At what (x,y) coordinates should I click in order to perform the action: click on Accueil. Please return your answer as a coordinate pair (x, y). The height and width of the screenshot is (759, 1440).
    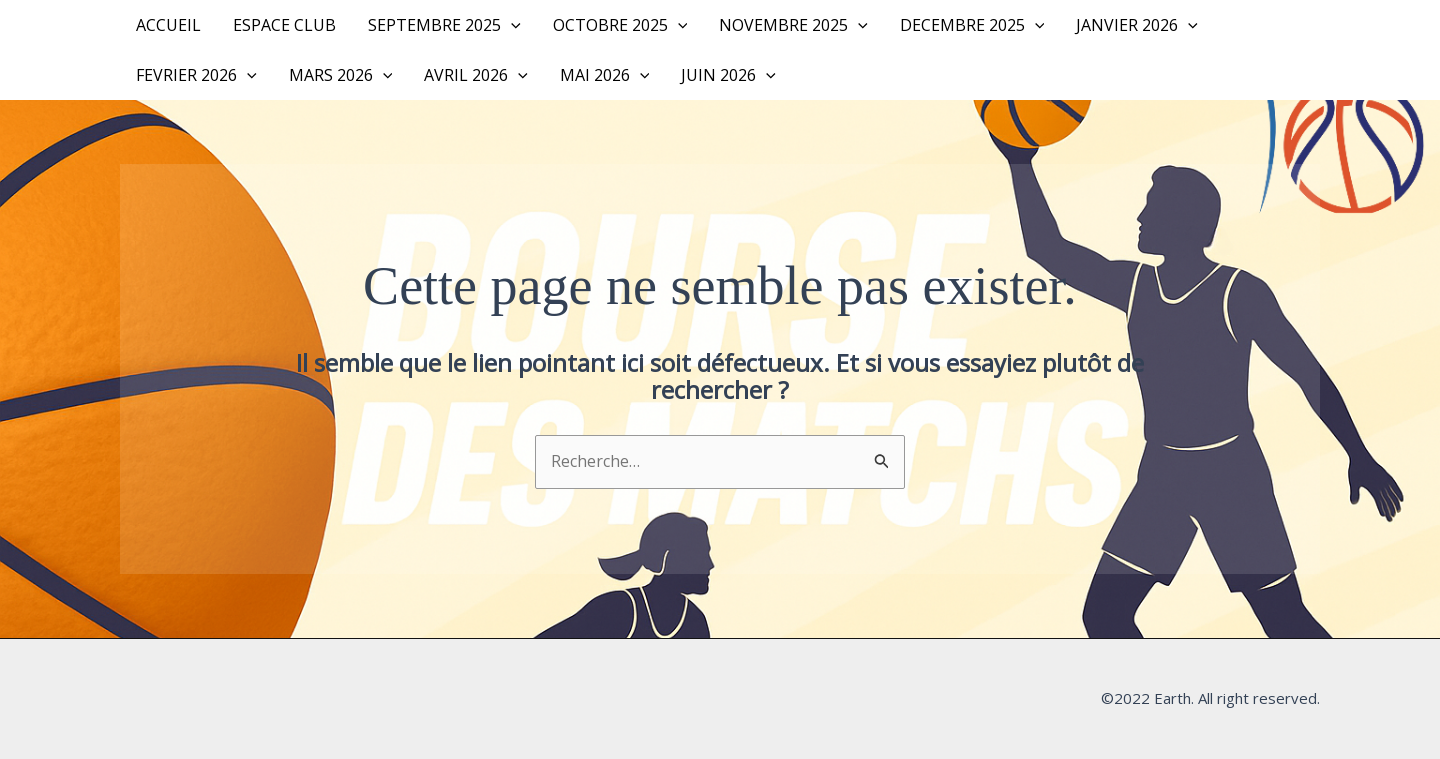
    Looking at the image, I should click on (168, 25).